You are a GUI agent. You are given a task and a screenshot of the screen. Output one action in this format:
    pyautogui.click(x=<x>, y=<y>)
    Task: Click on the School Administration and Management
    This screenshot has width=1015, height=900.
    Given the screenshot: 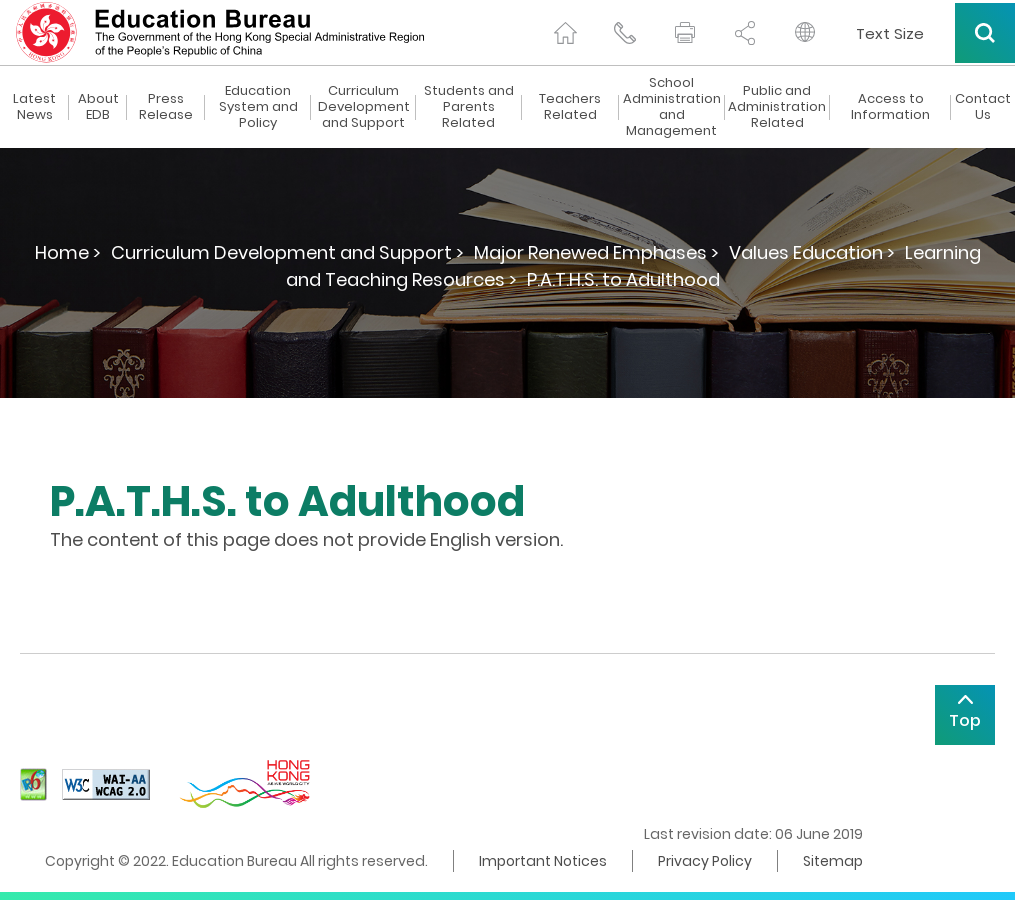 What is the action you would take?
    pyautogui.click(x=672, y=107)
    